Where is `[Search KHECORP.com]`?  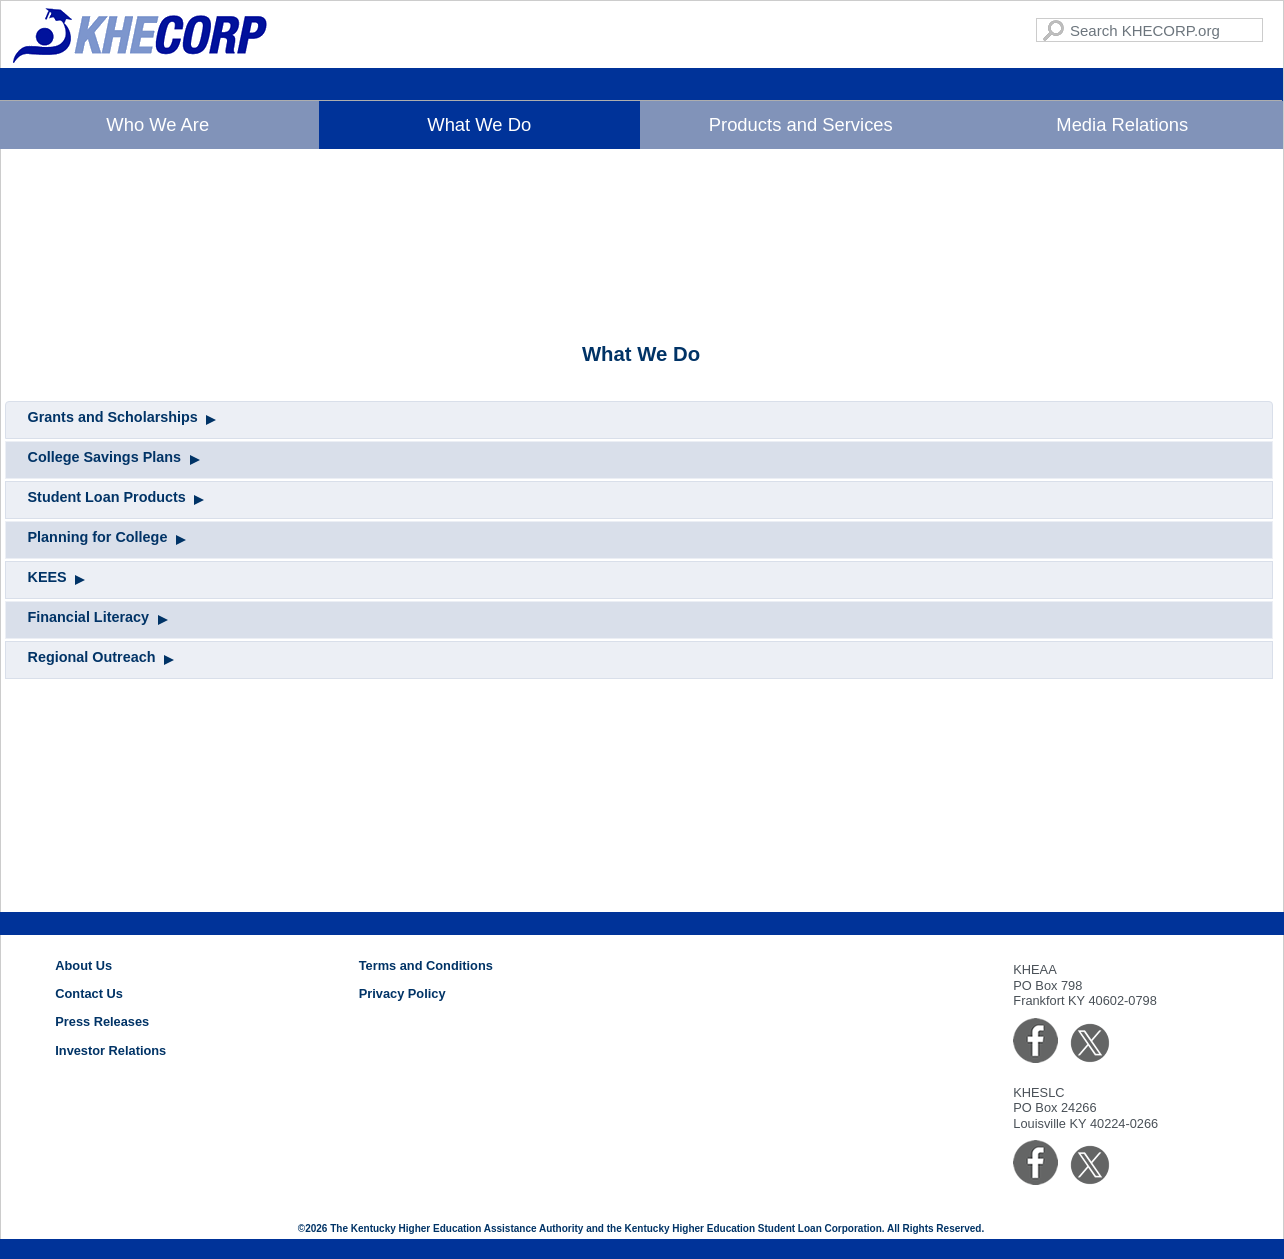
[Search KHECORP.com] is located at coordinates (1149, 30).